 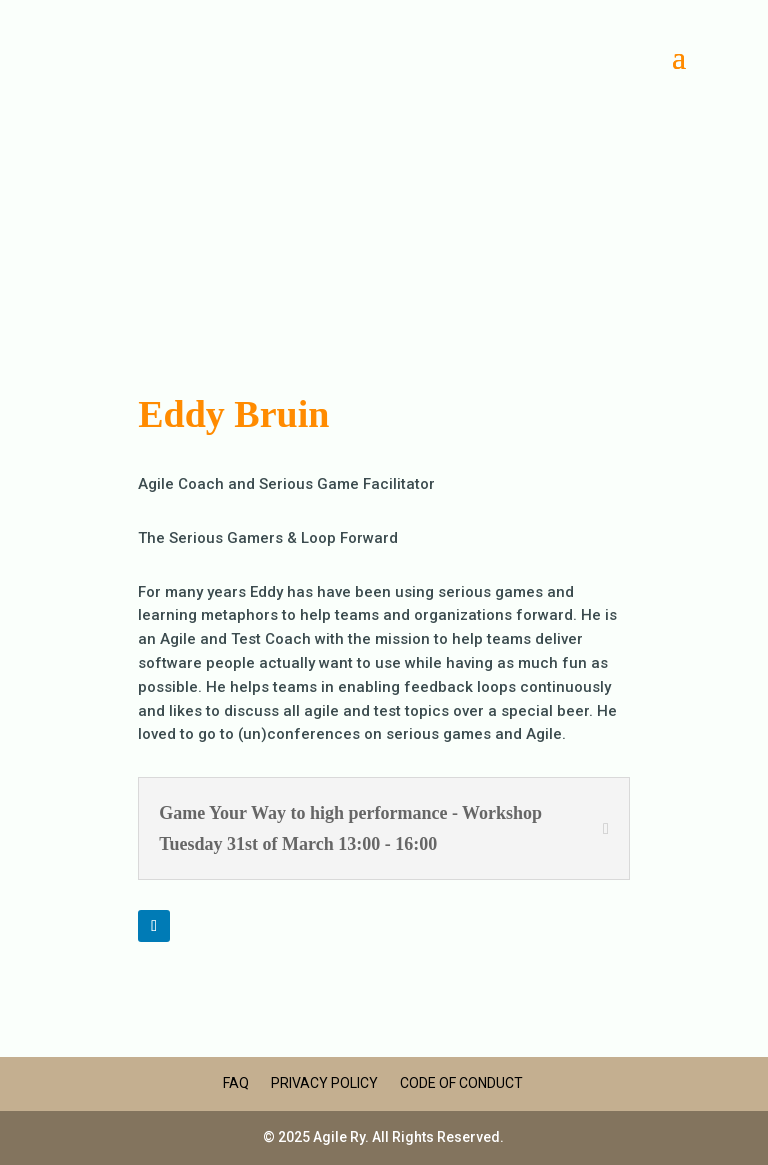 What do you see at coordinates (461, 1083) in the screenshot?
I see `Code of Conduct` at bounding box center [461, 1083].